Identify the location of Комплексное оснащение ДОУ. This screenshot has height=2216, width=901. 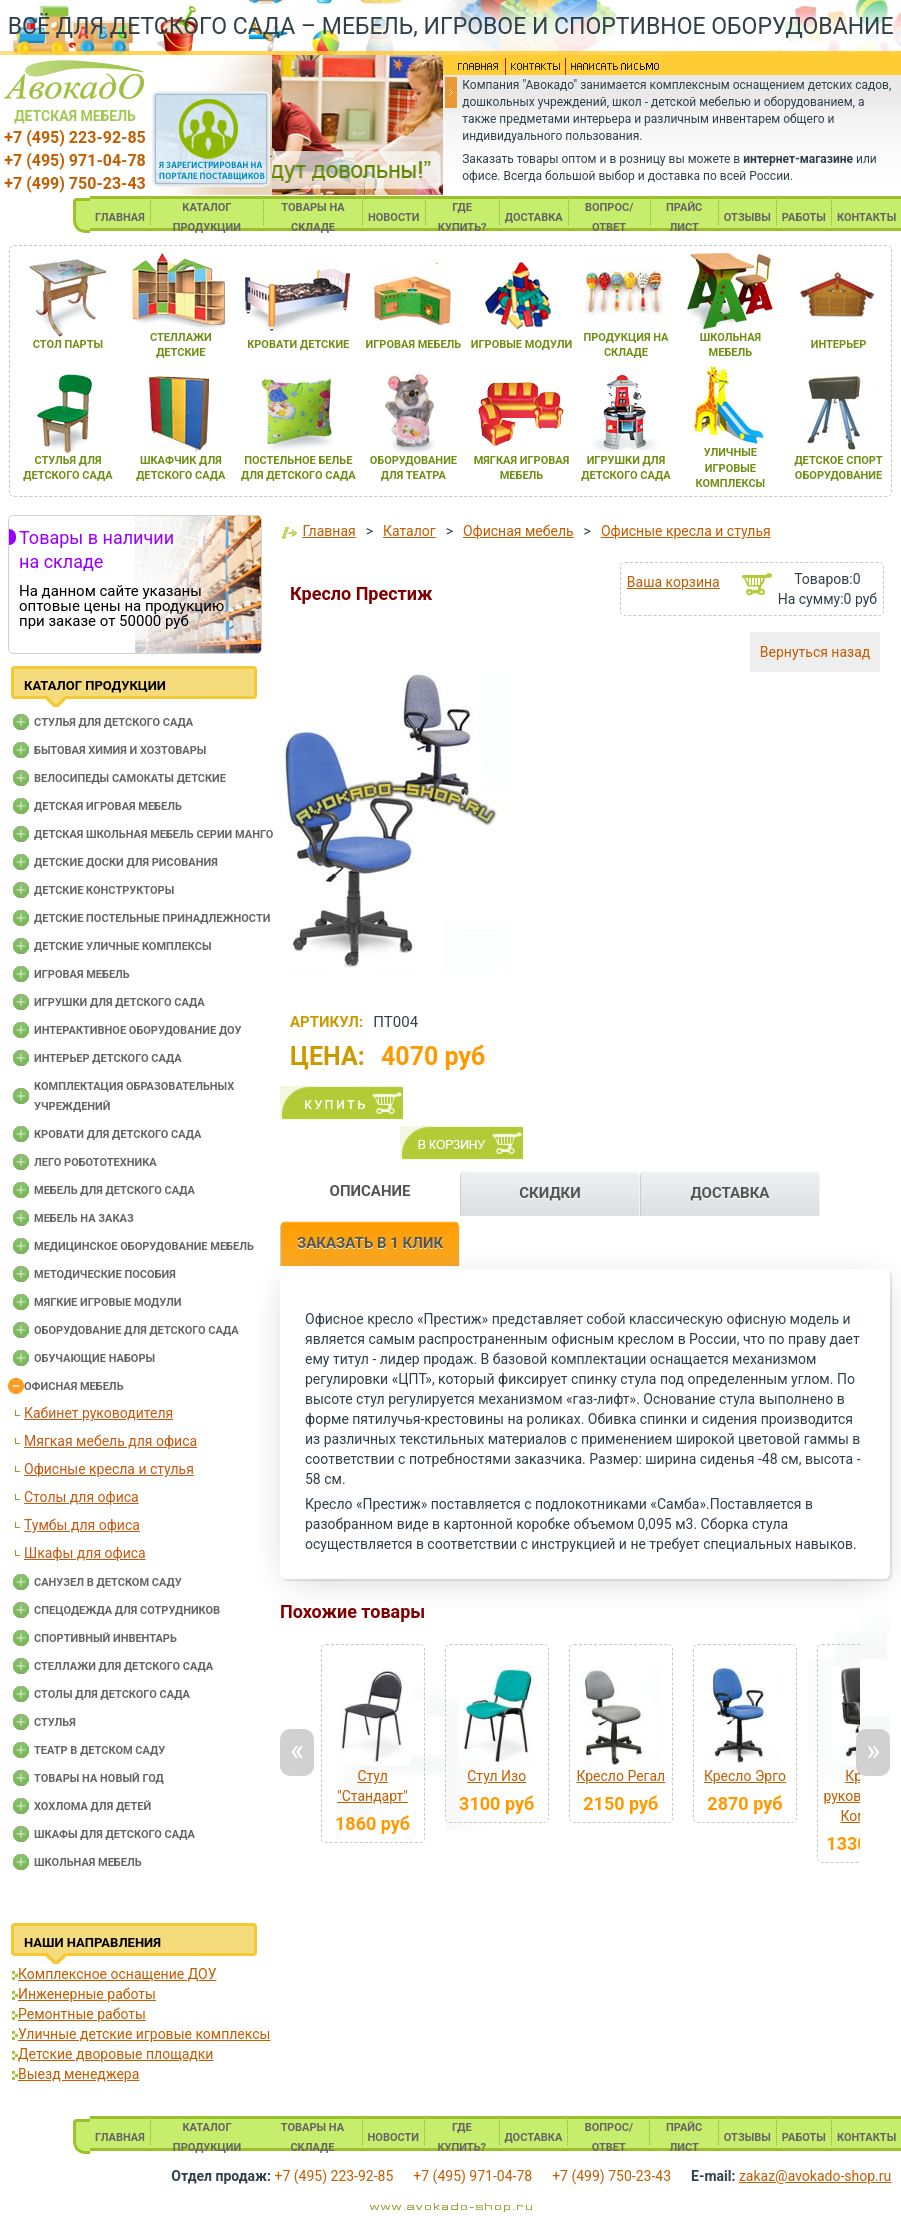
(117, 1974).